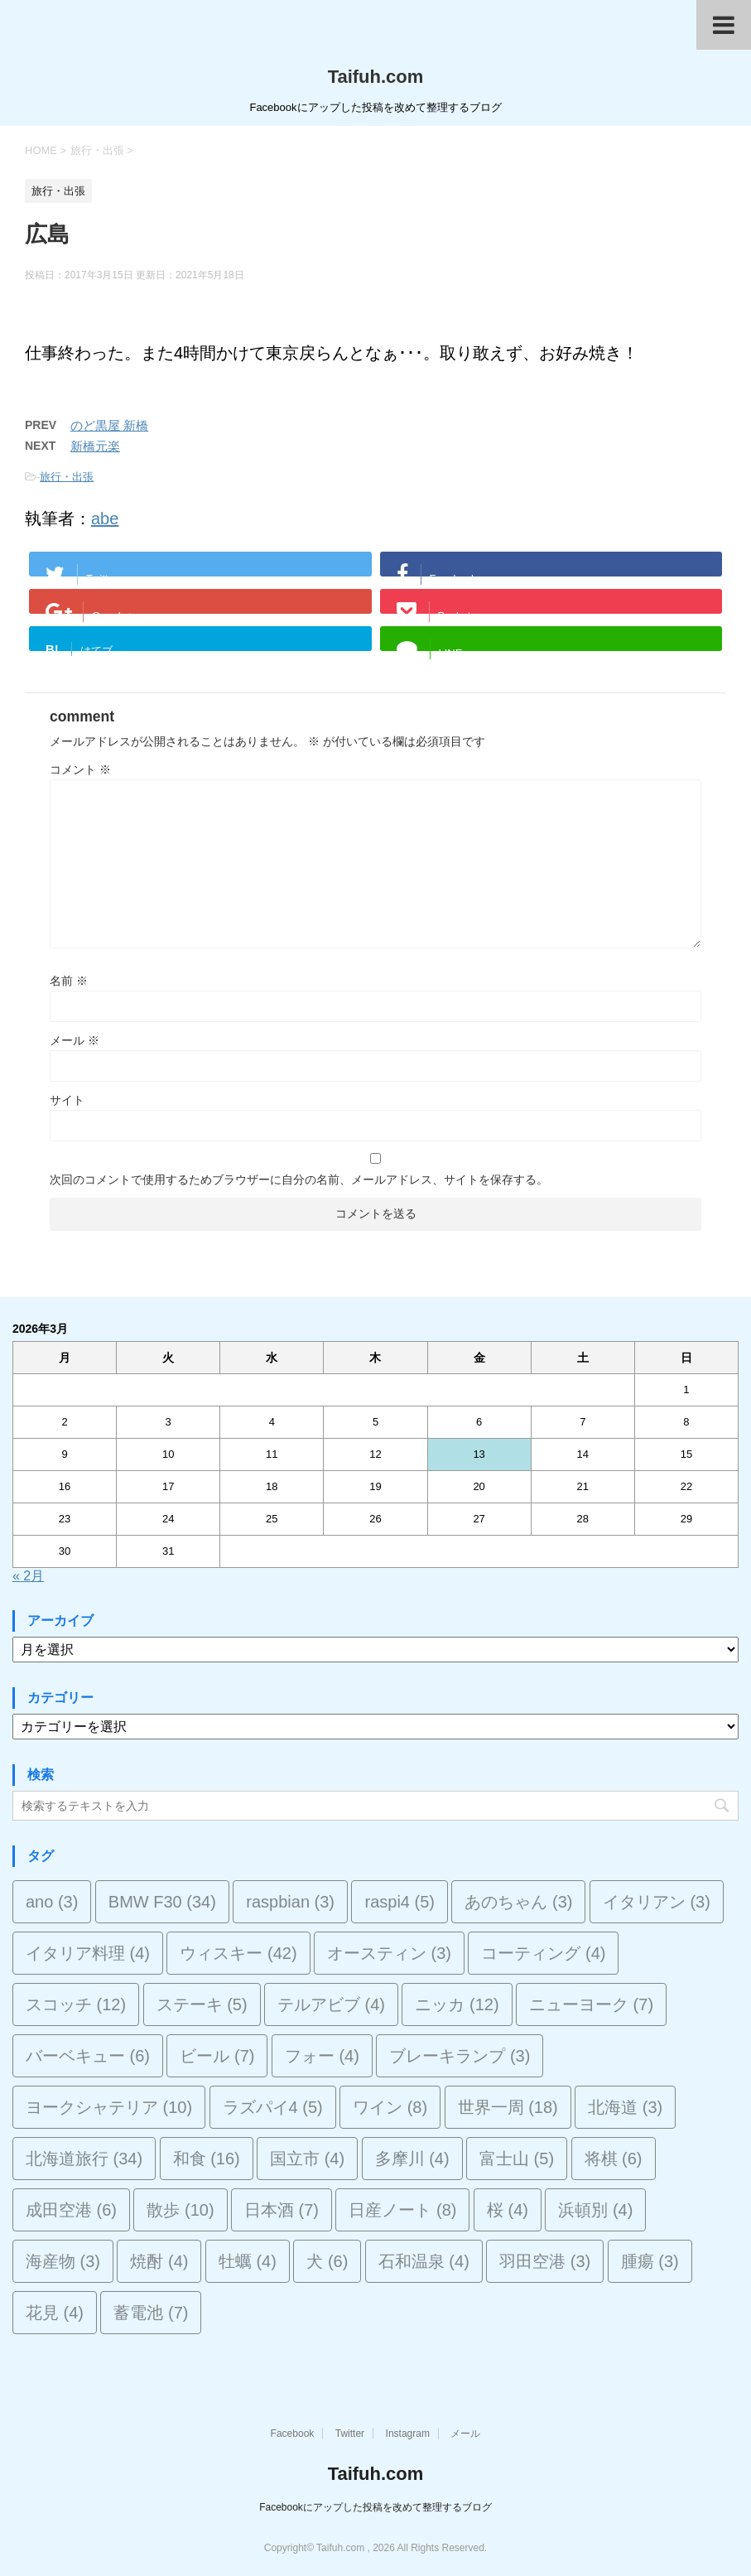 The width and height of the screenshot is (751, 2576). What do you see at coordinates (595, 2210) in the screenshot?
I see `浜頓別 [浜頓別 (4個の項目)]` at bounding box center [595, 2210].